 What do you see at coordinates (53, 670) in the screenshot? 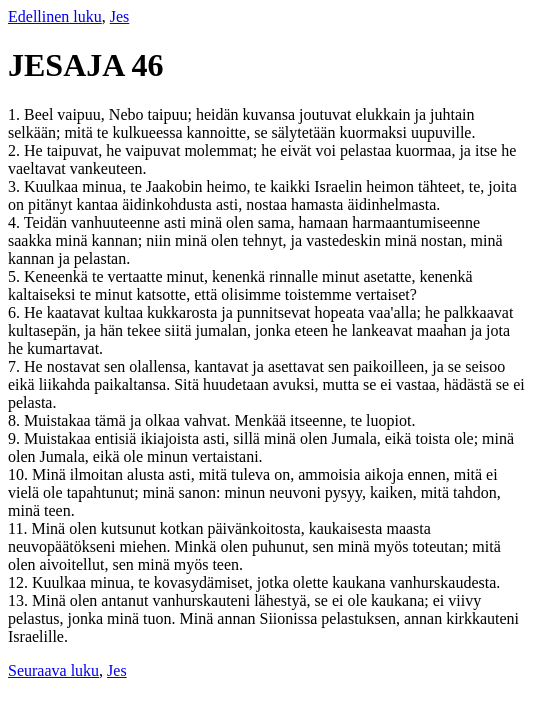
I see `Seuraava luku` at bounding box center [53, 670].